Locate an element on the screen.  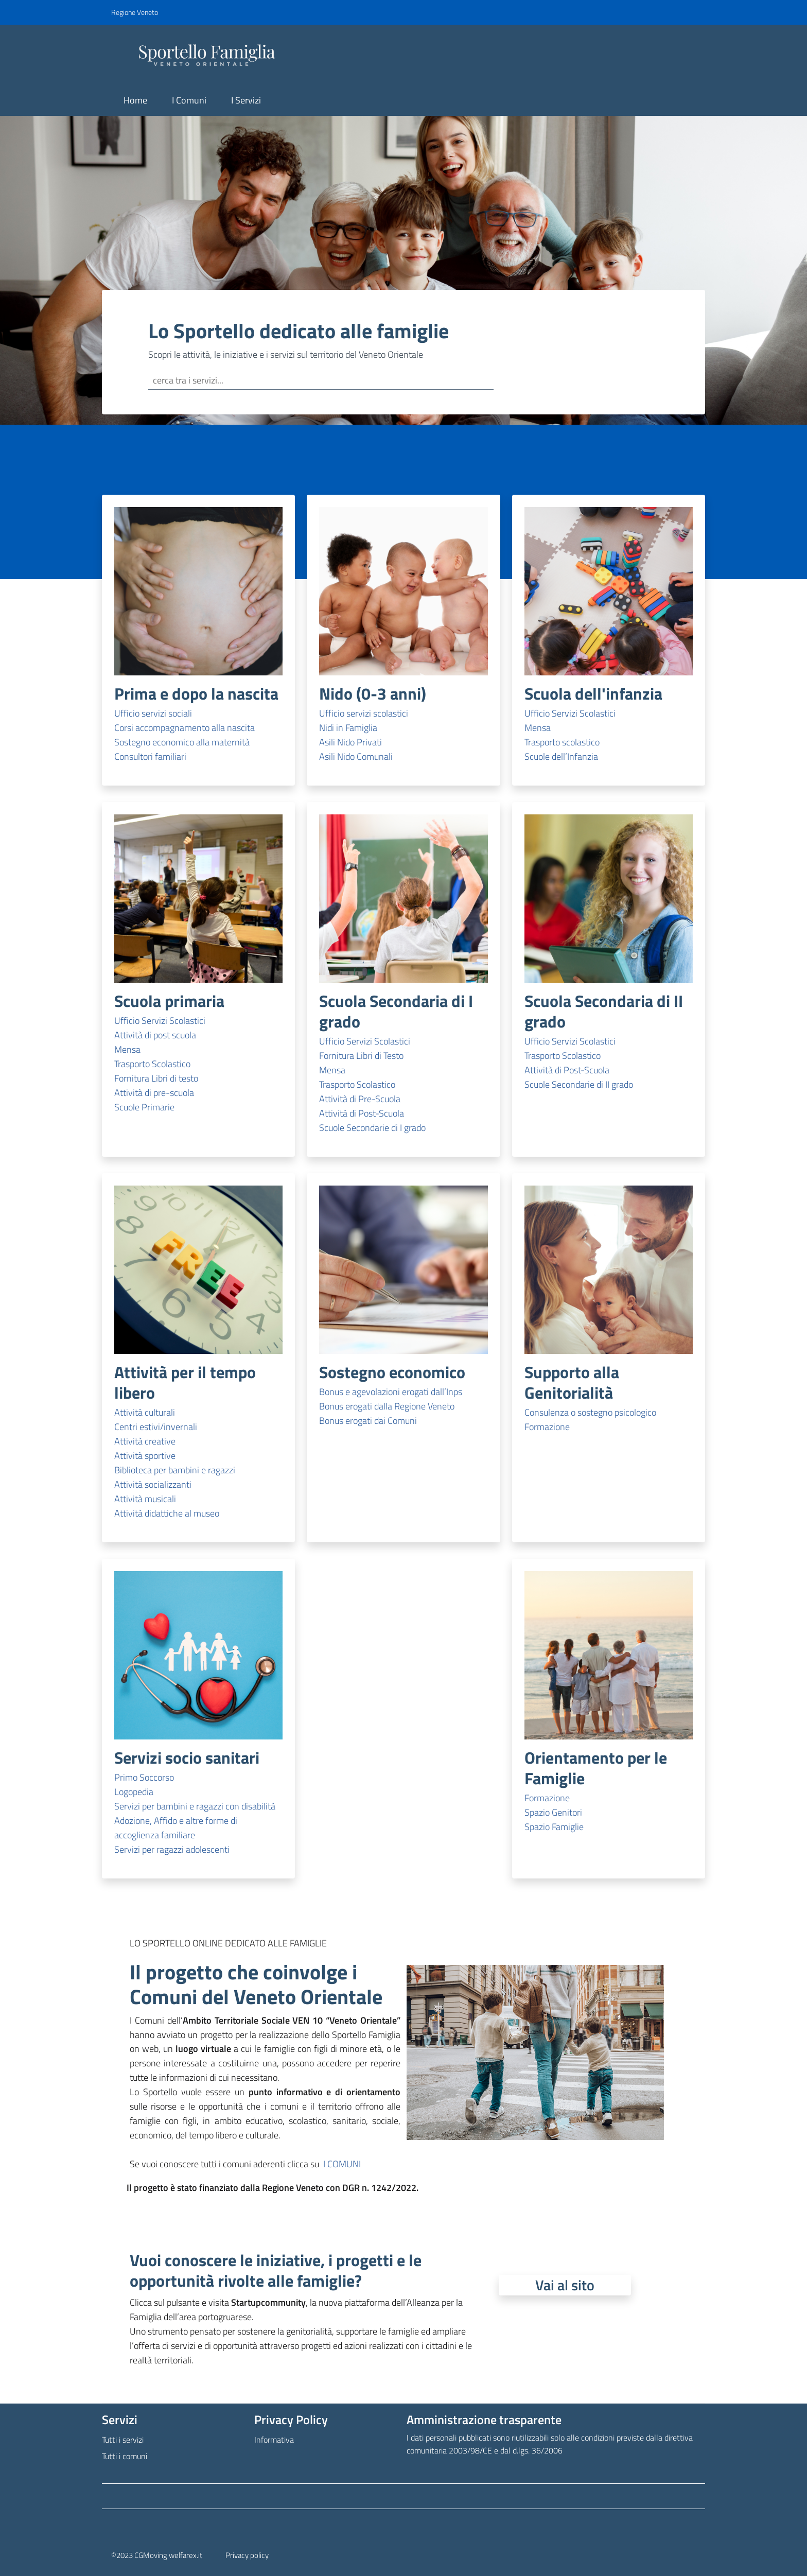
Corsi accompagnamento alla nascita is located at coordinates (184, 728).